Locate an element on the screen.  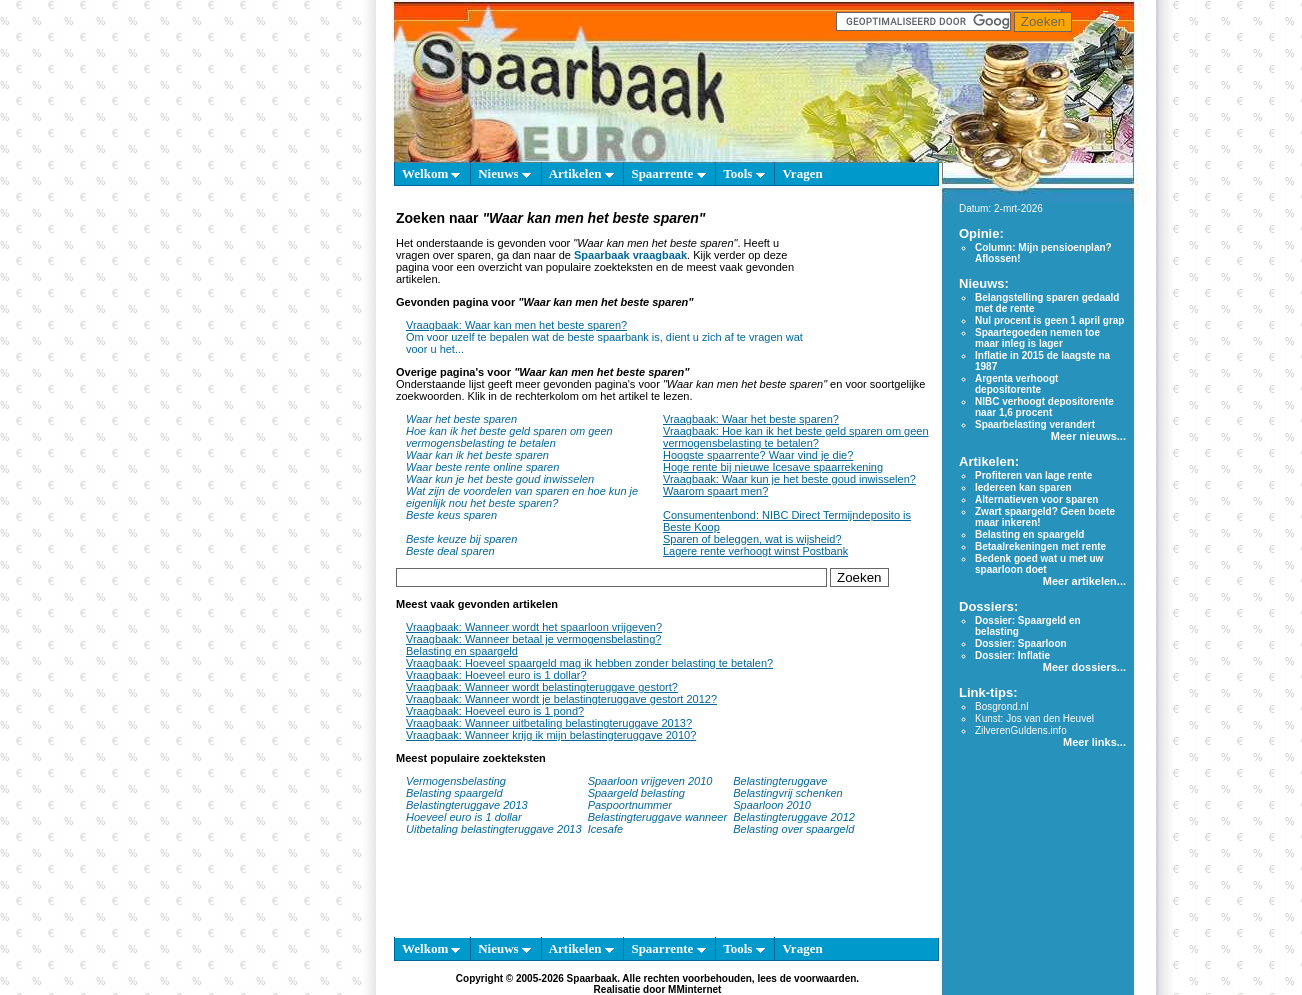
Nieuws is located at coordinates (504, 173).